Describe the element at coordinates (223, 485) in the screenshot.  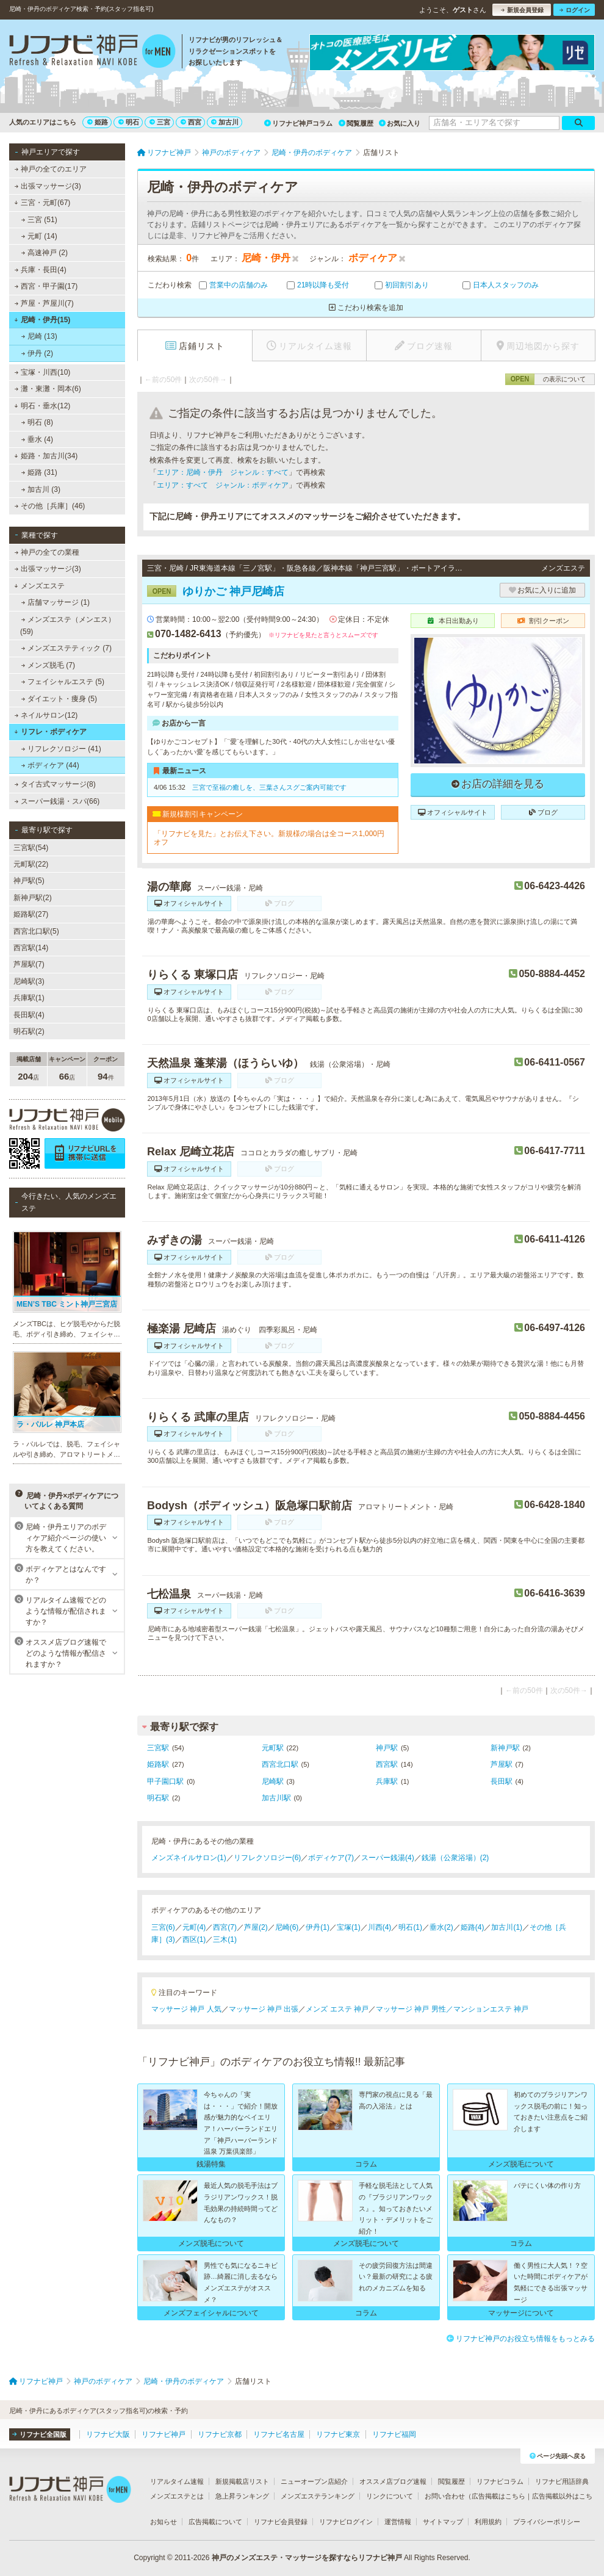
I see `エリア：すべて ジャンル：ボディケア` at that location.